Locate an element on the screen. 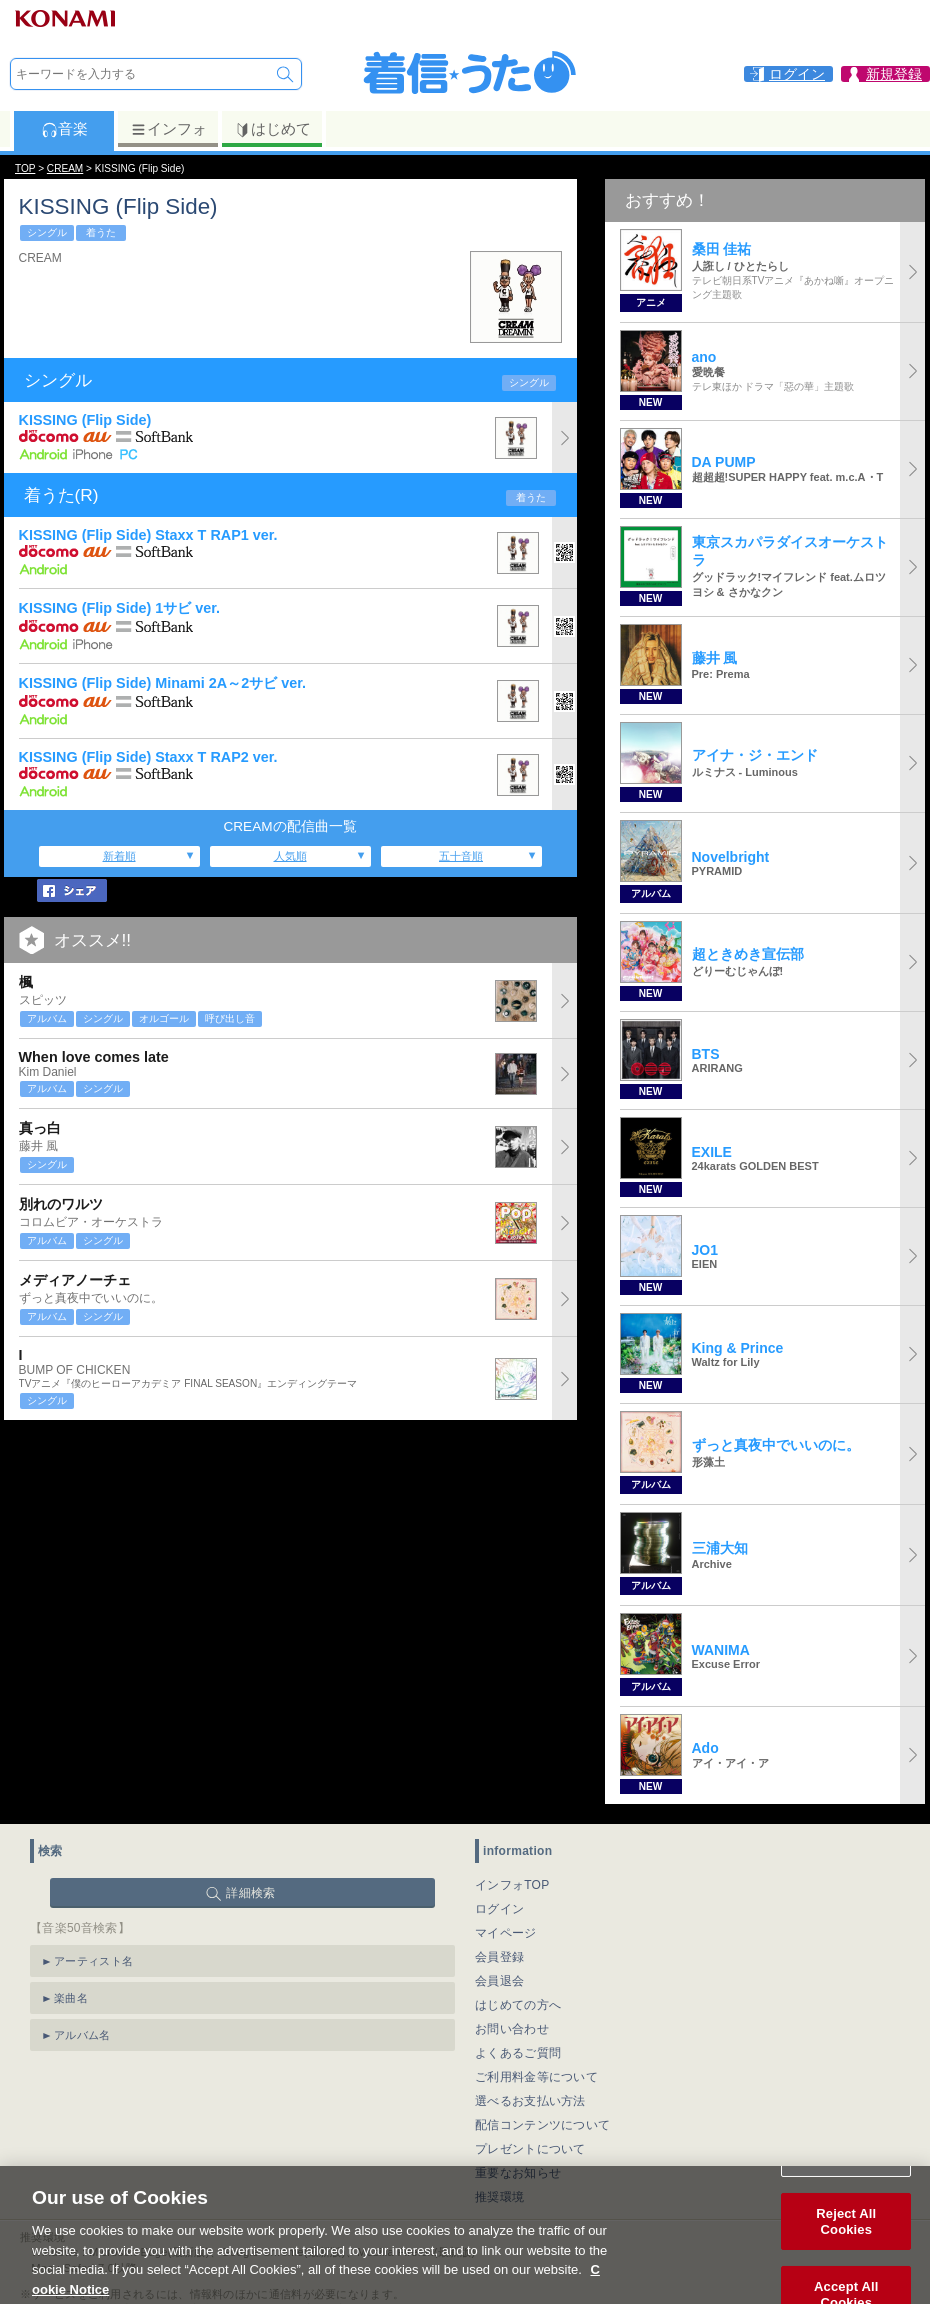 The width and height of the screenshot is (930, 2304). 詳細検索 is located at coordinates (250, 1893).